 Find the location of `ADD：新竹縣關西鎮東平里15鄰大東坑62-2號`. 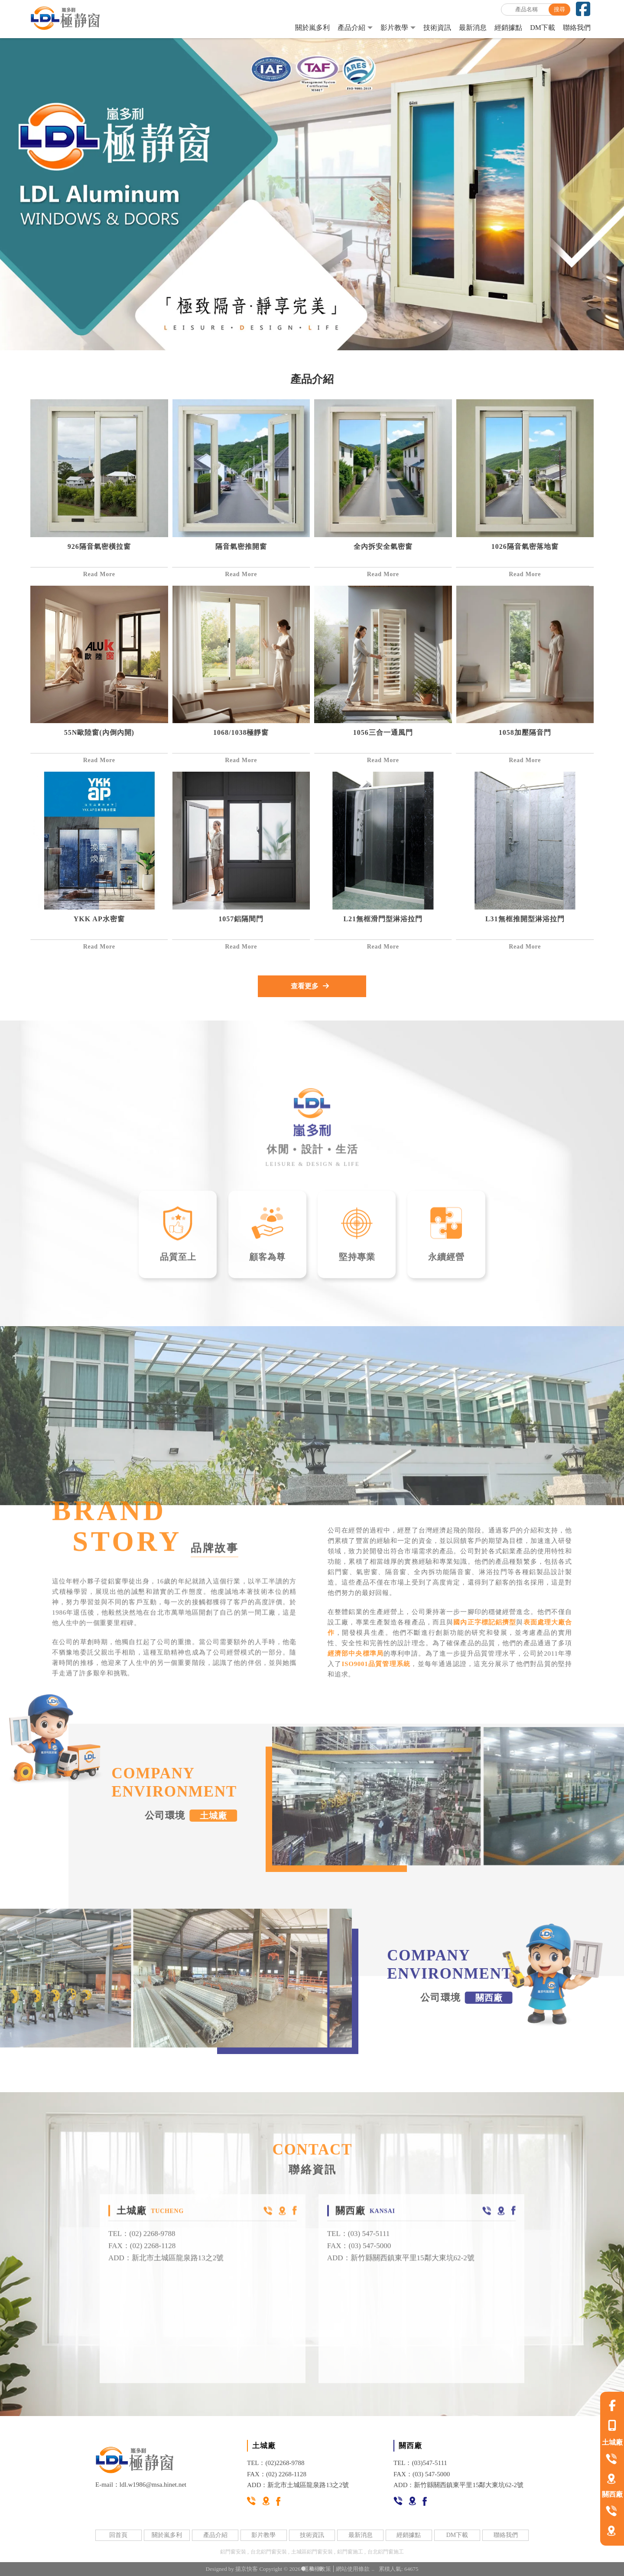

ADD：新竹縣關西鎮東平里15鄰大東坑62-2號 is located at coordinates (400, 2272).